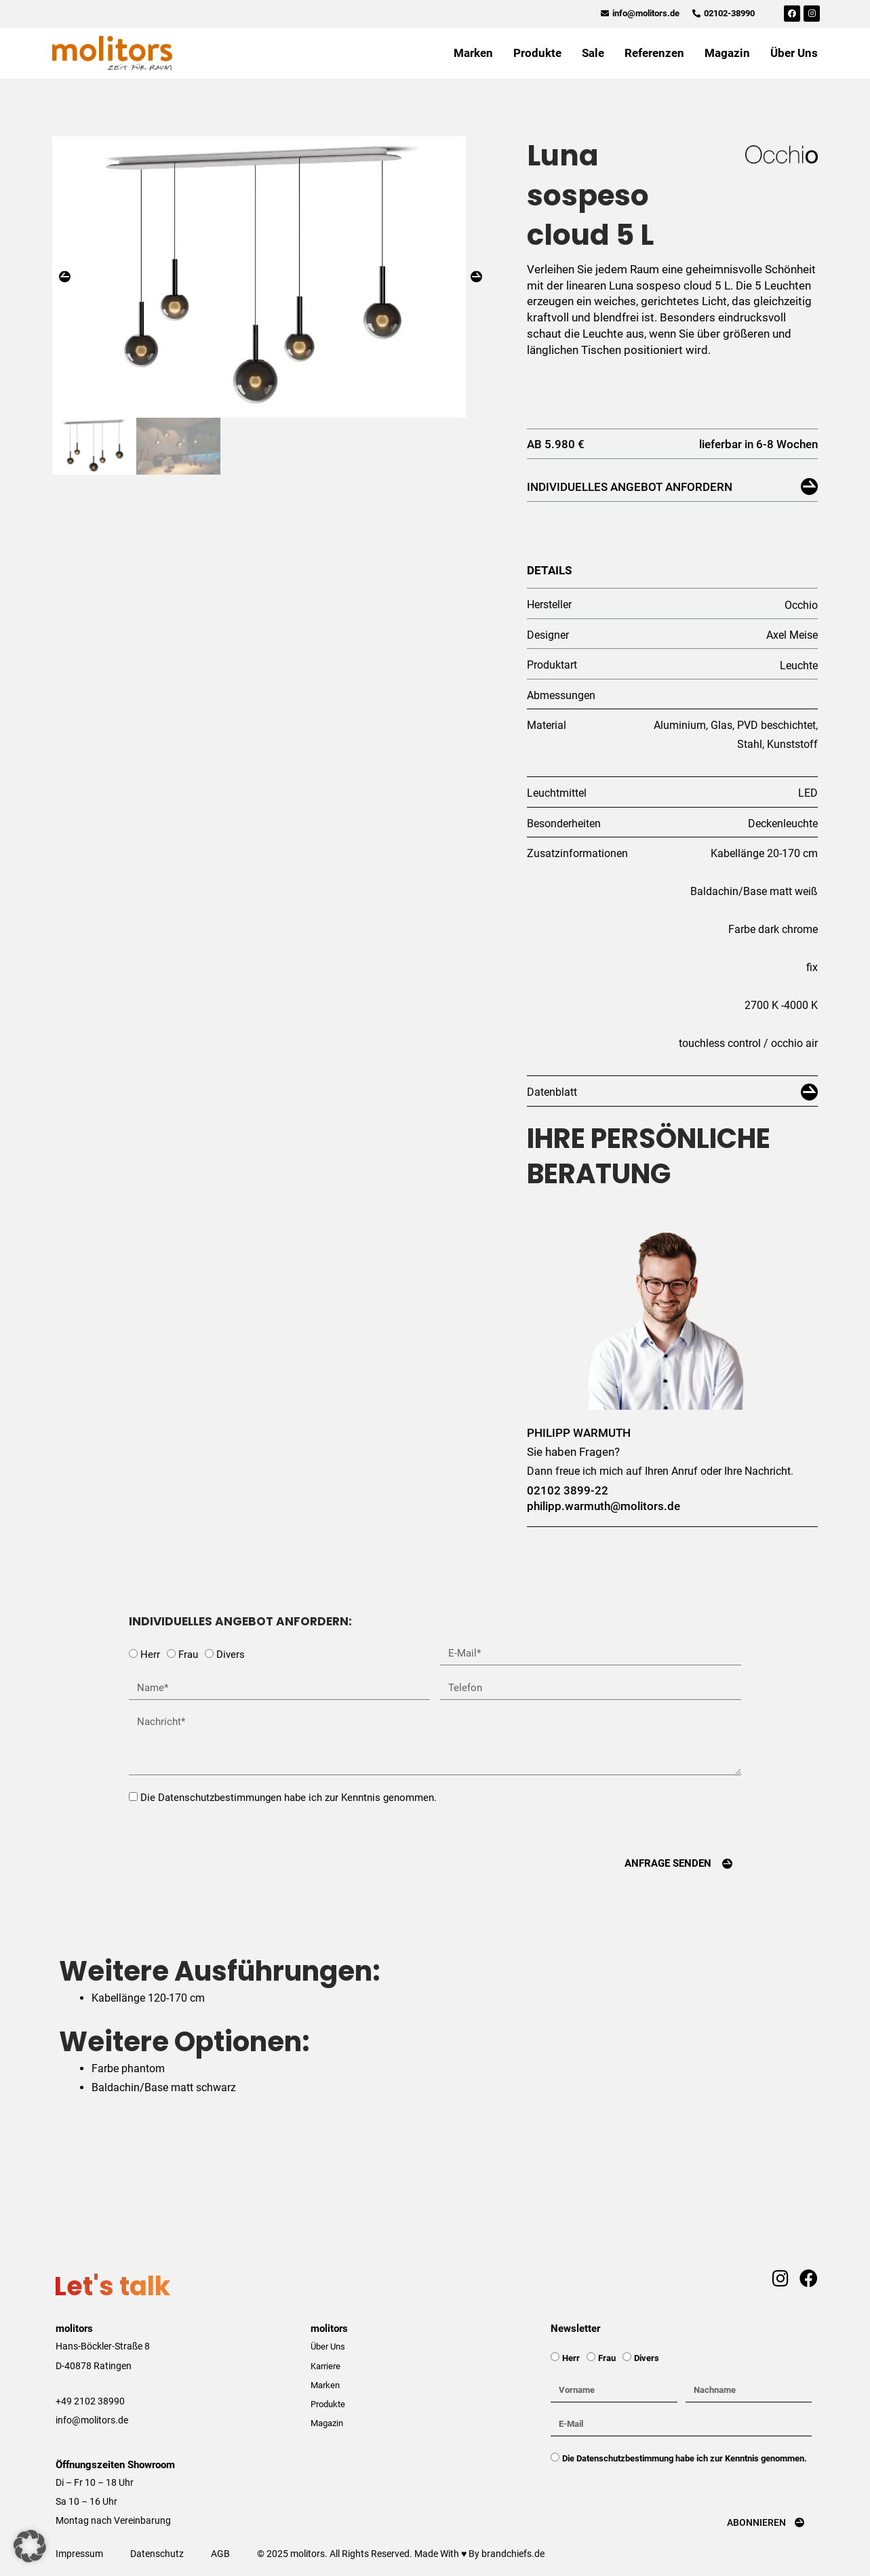  I want to click on [button], so click(65, 284).